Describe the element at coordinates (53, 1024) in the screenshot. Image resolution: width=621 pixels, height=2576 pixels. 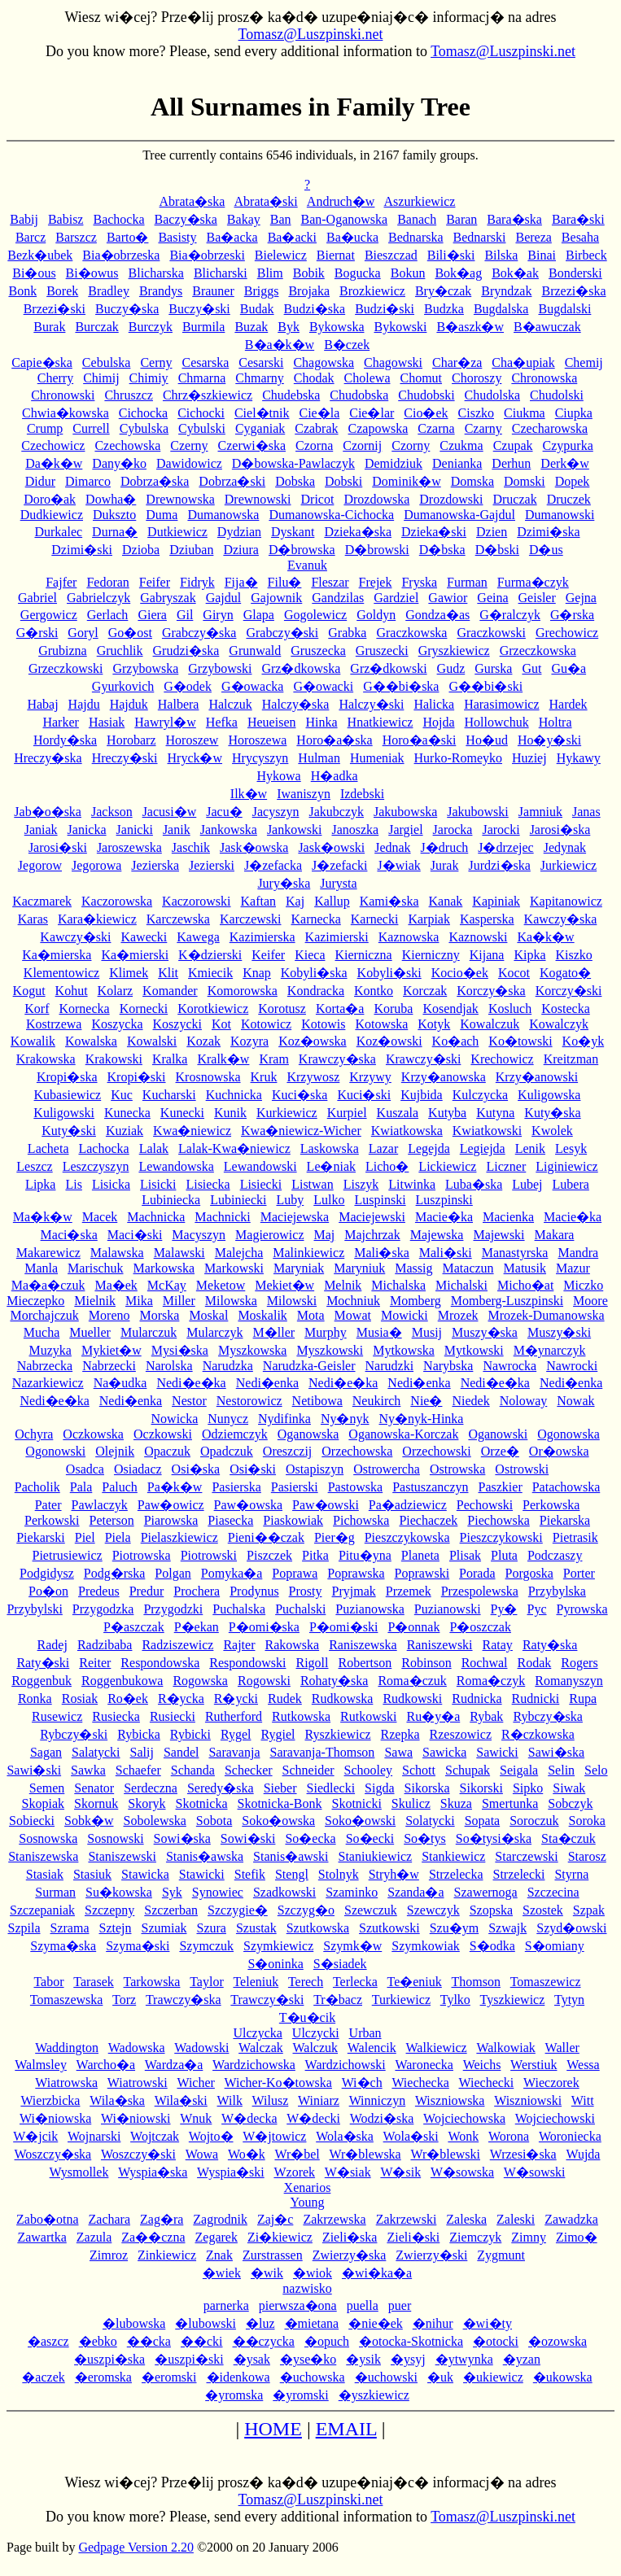
I see `Kostrzewa` at that location.